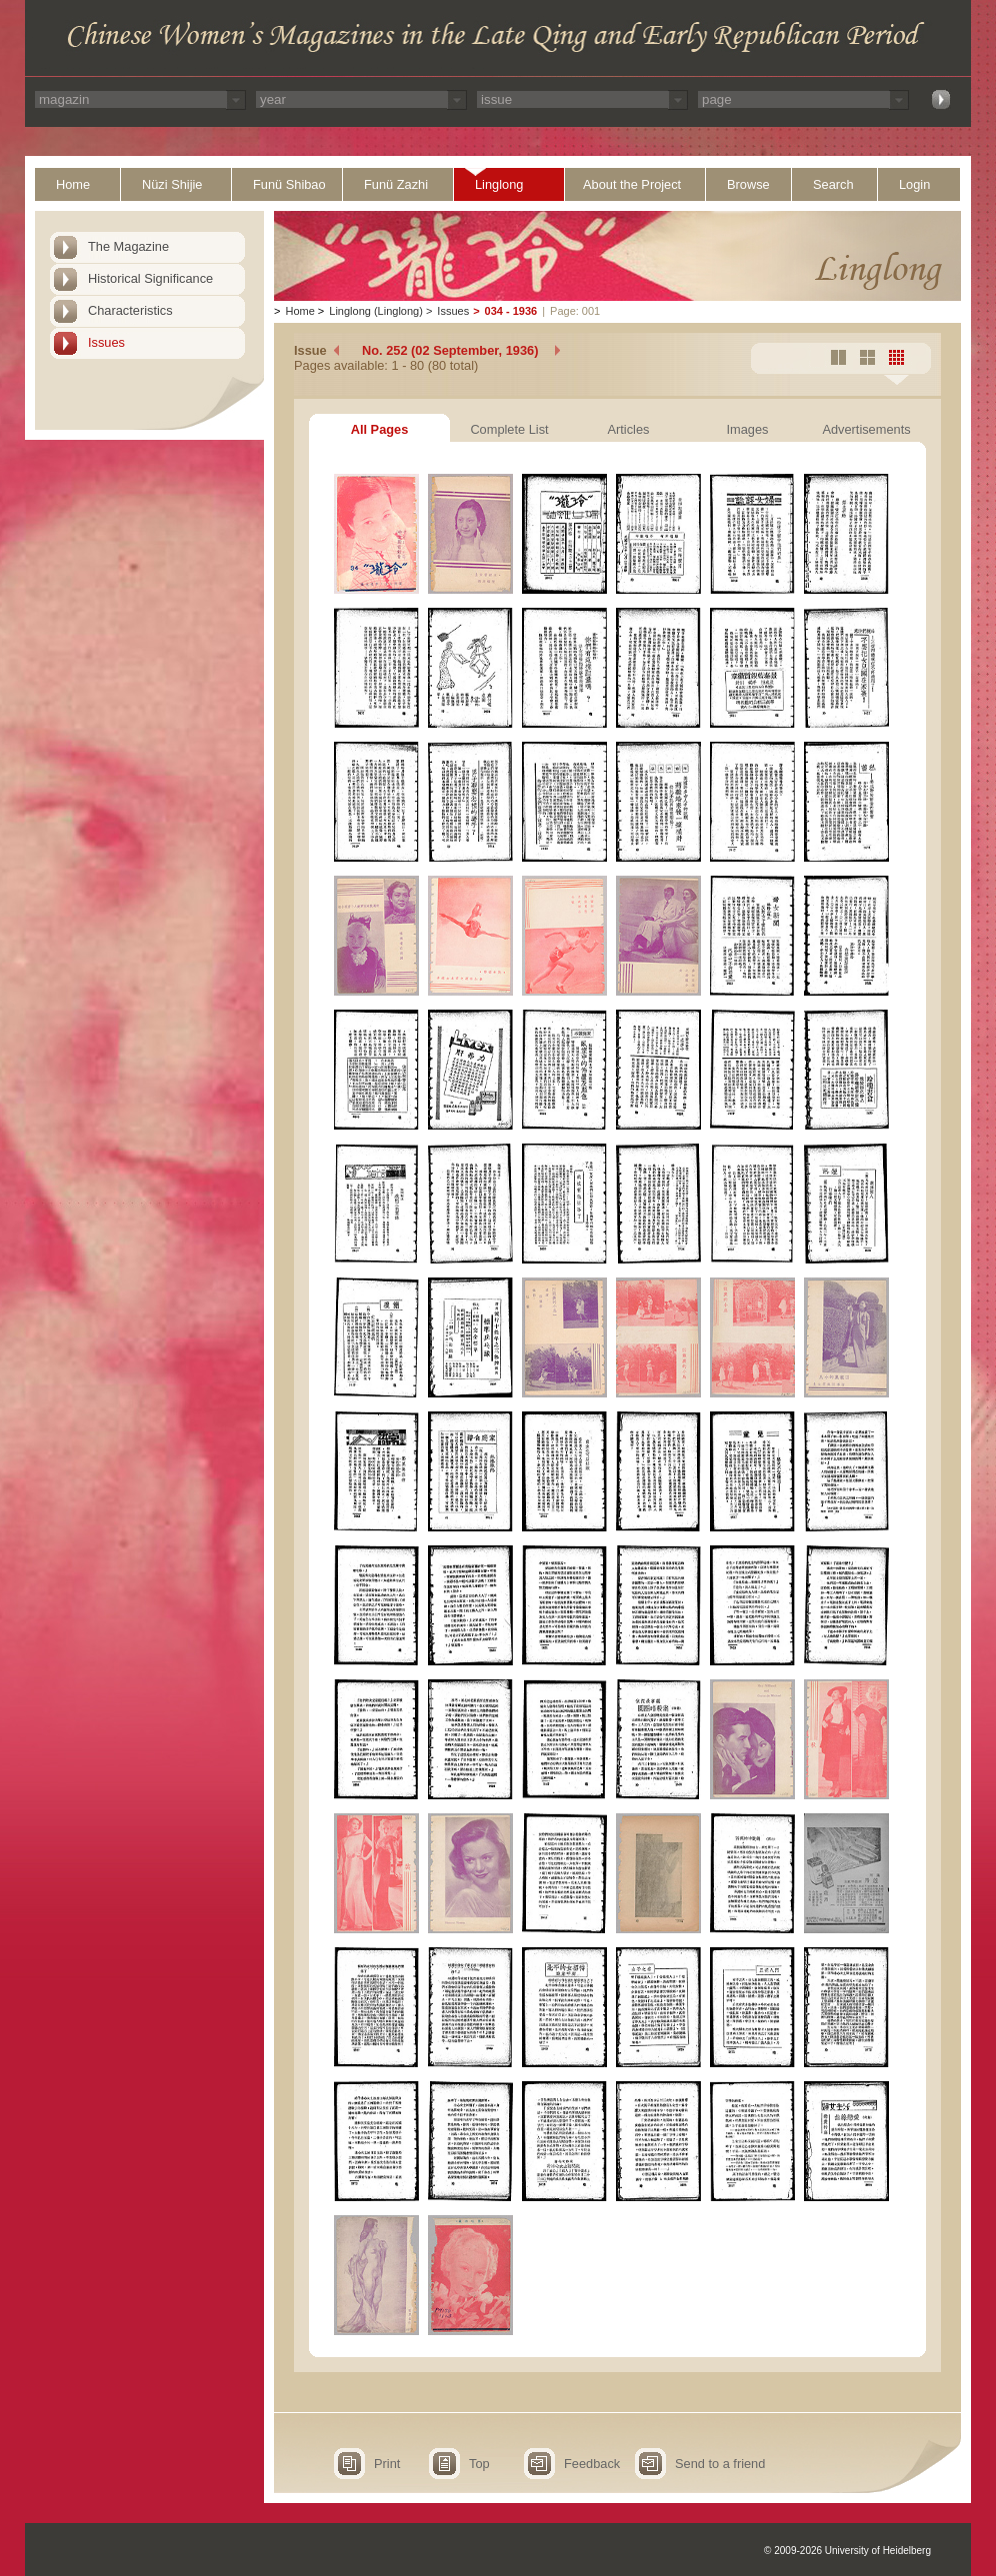 This screenshot has width=996, height=2576. I want to click on 034 - 1936, so click(511, 311).